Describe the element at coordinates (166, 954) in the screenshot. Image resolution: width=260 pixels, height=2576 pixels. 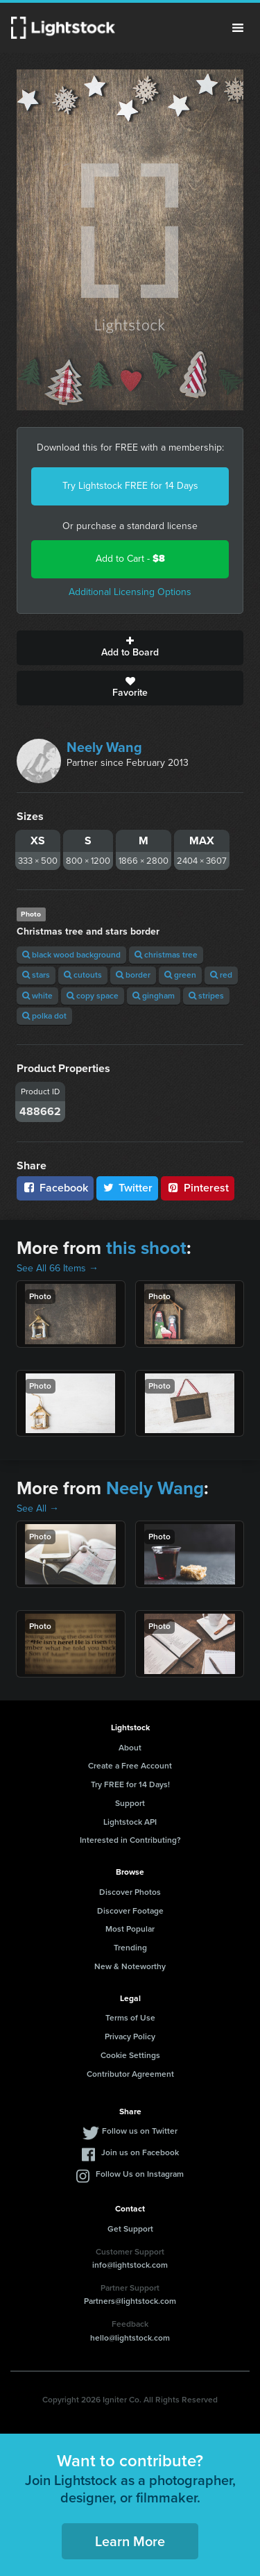
I see `christmas tree` at that location.